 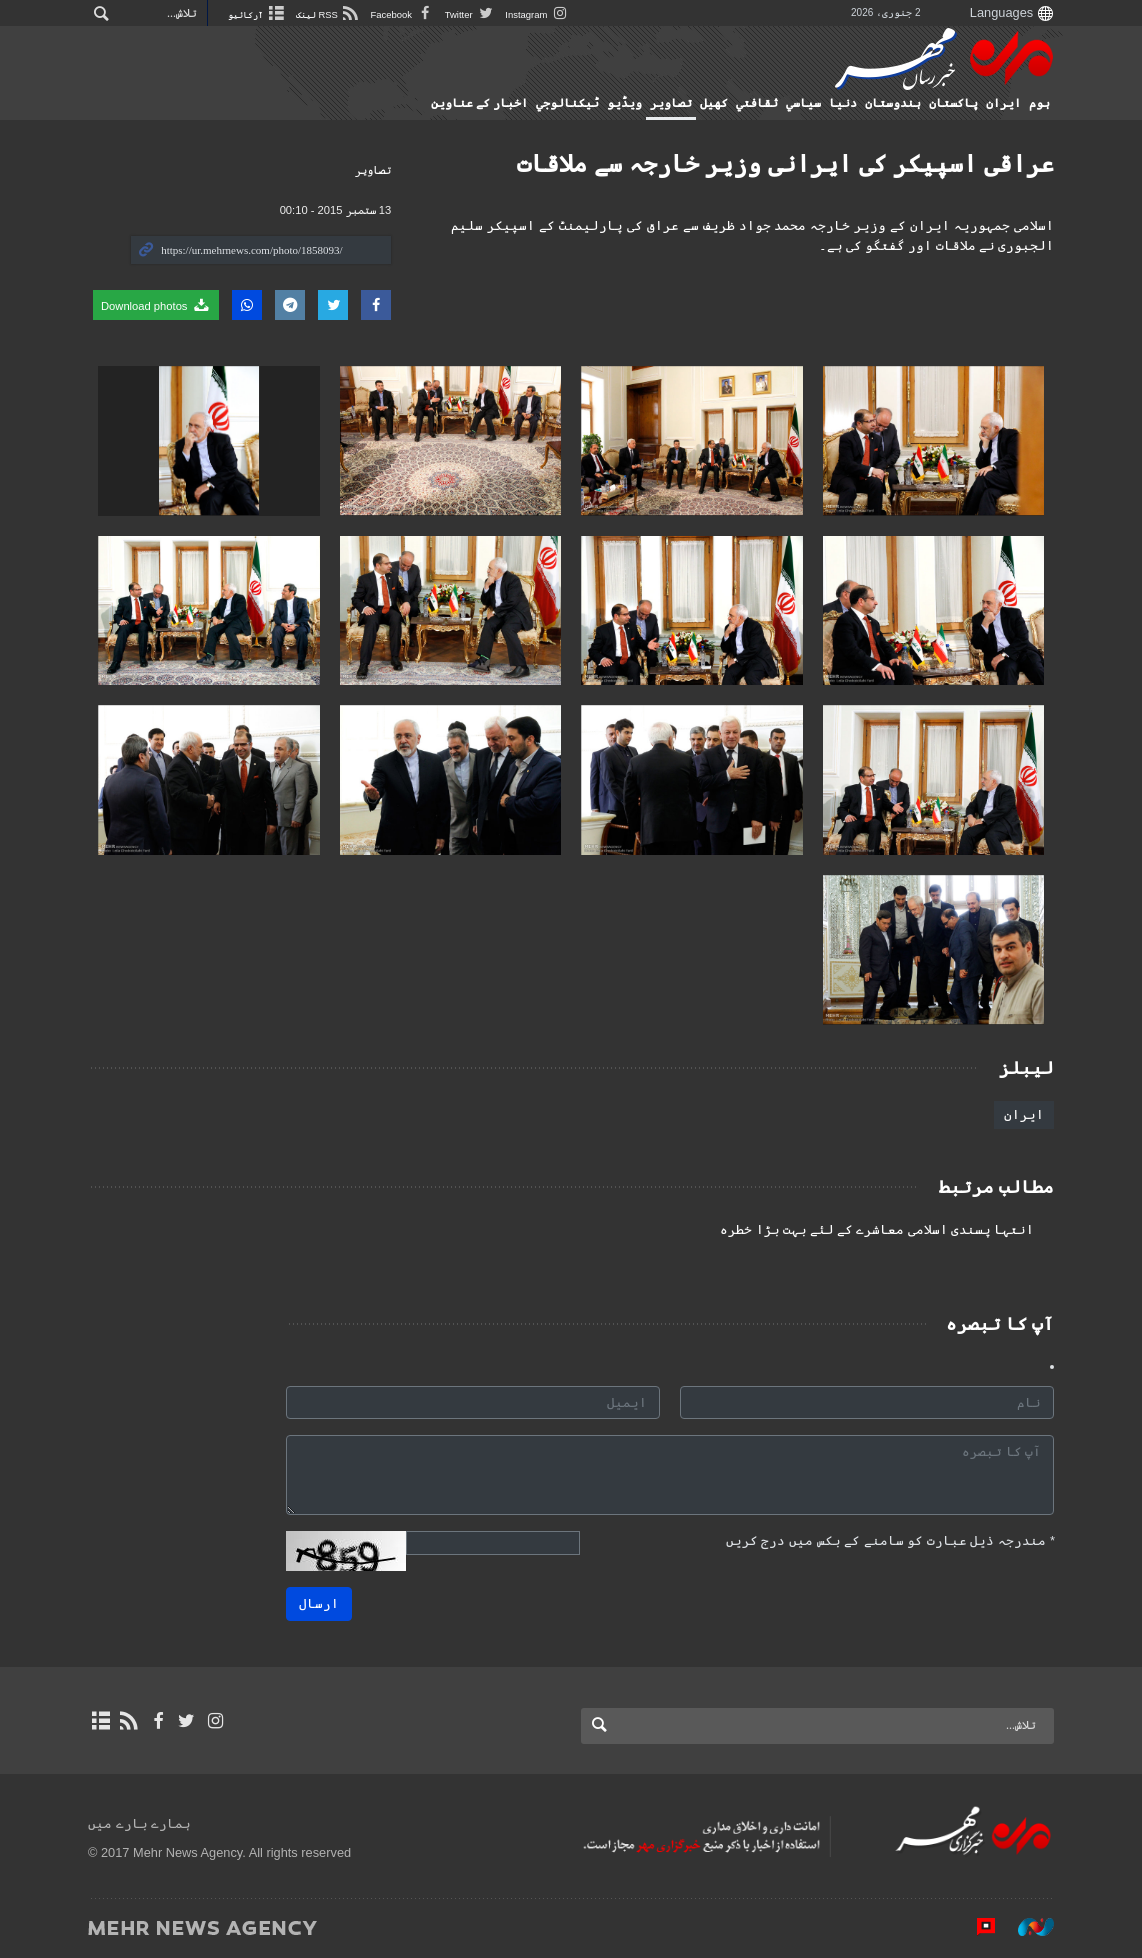 I want to click on ایران, so click(x=1003, y=103).